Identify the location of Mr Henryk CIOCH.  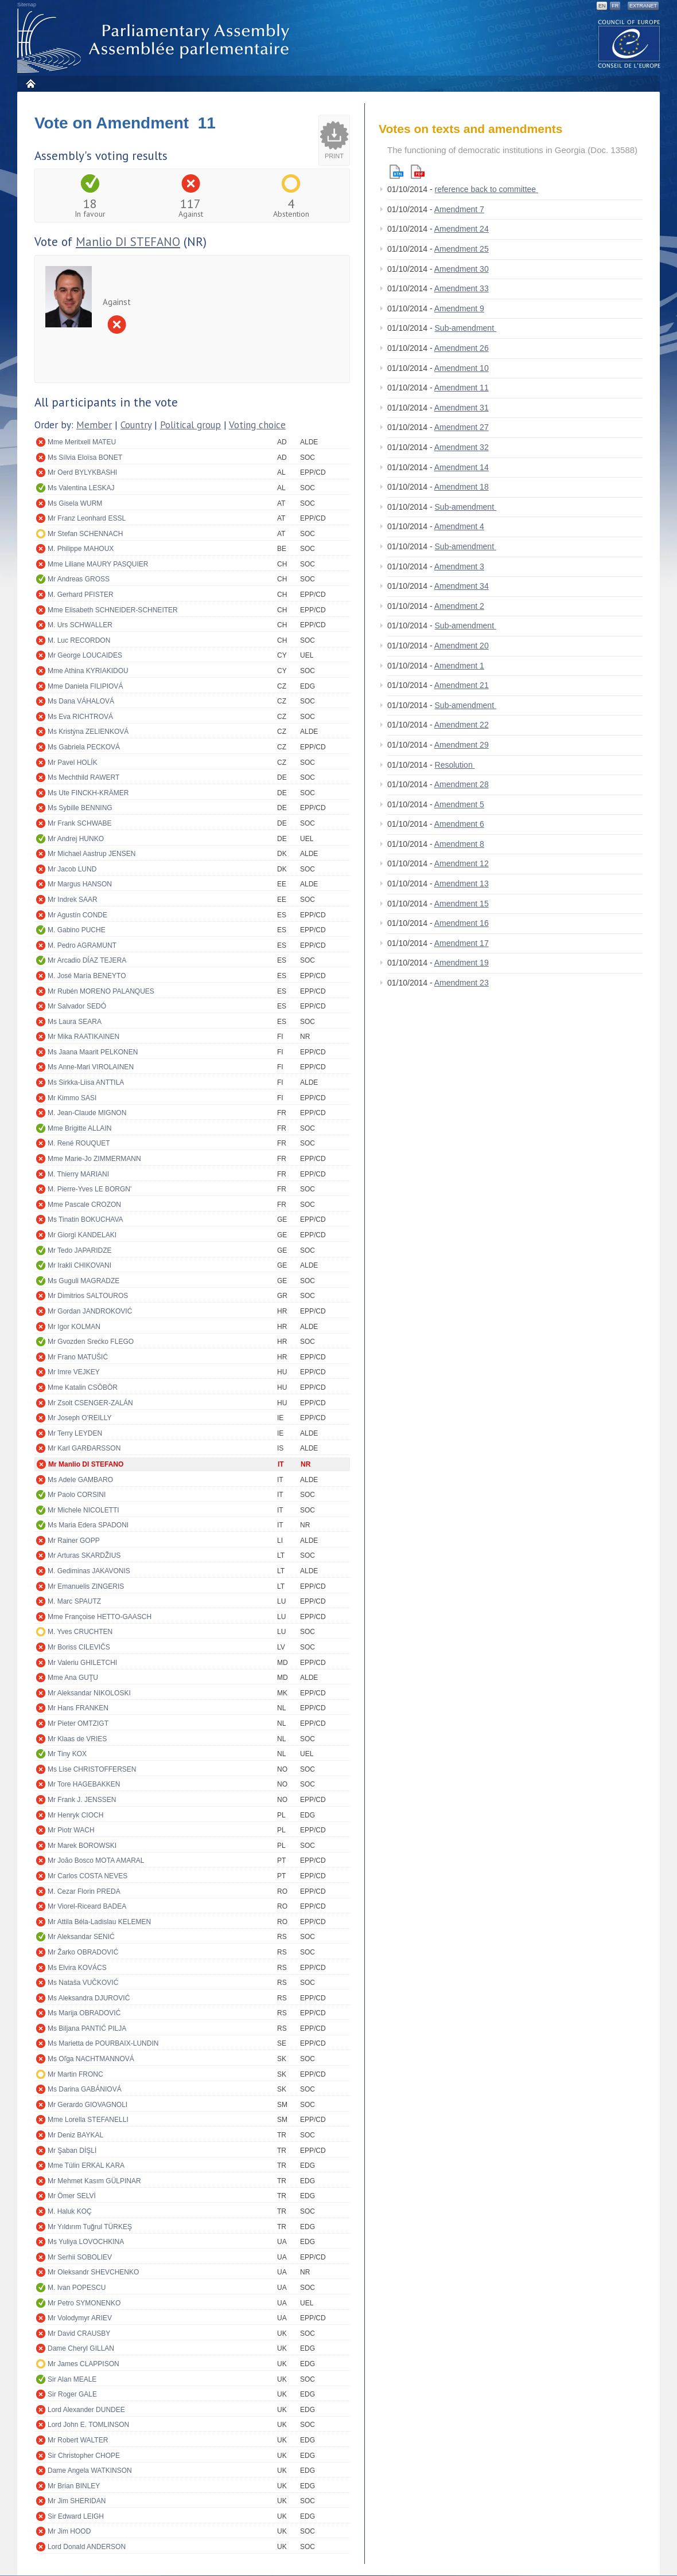
(75, 1815).